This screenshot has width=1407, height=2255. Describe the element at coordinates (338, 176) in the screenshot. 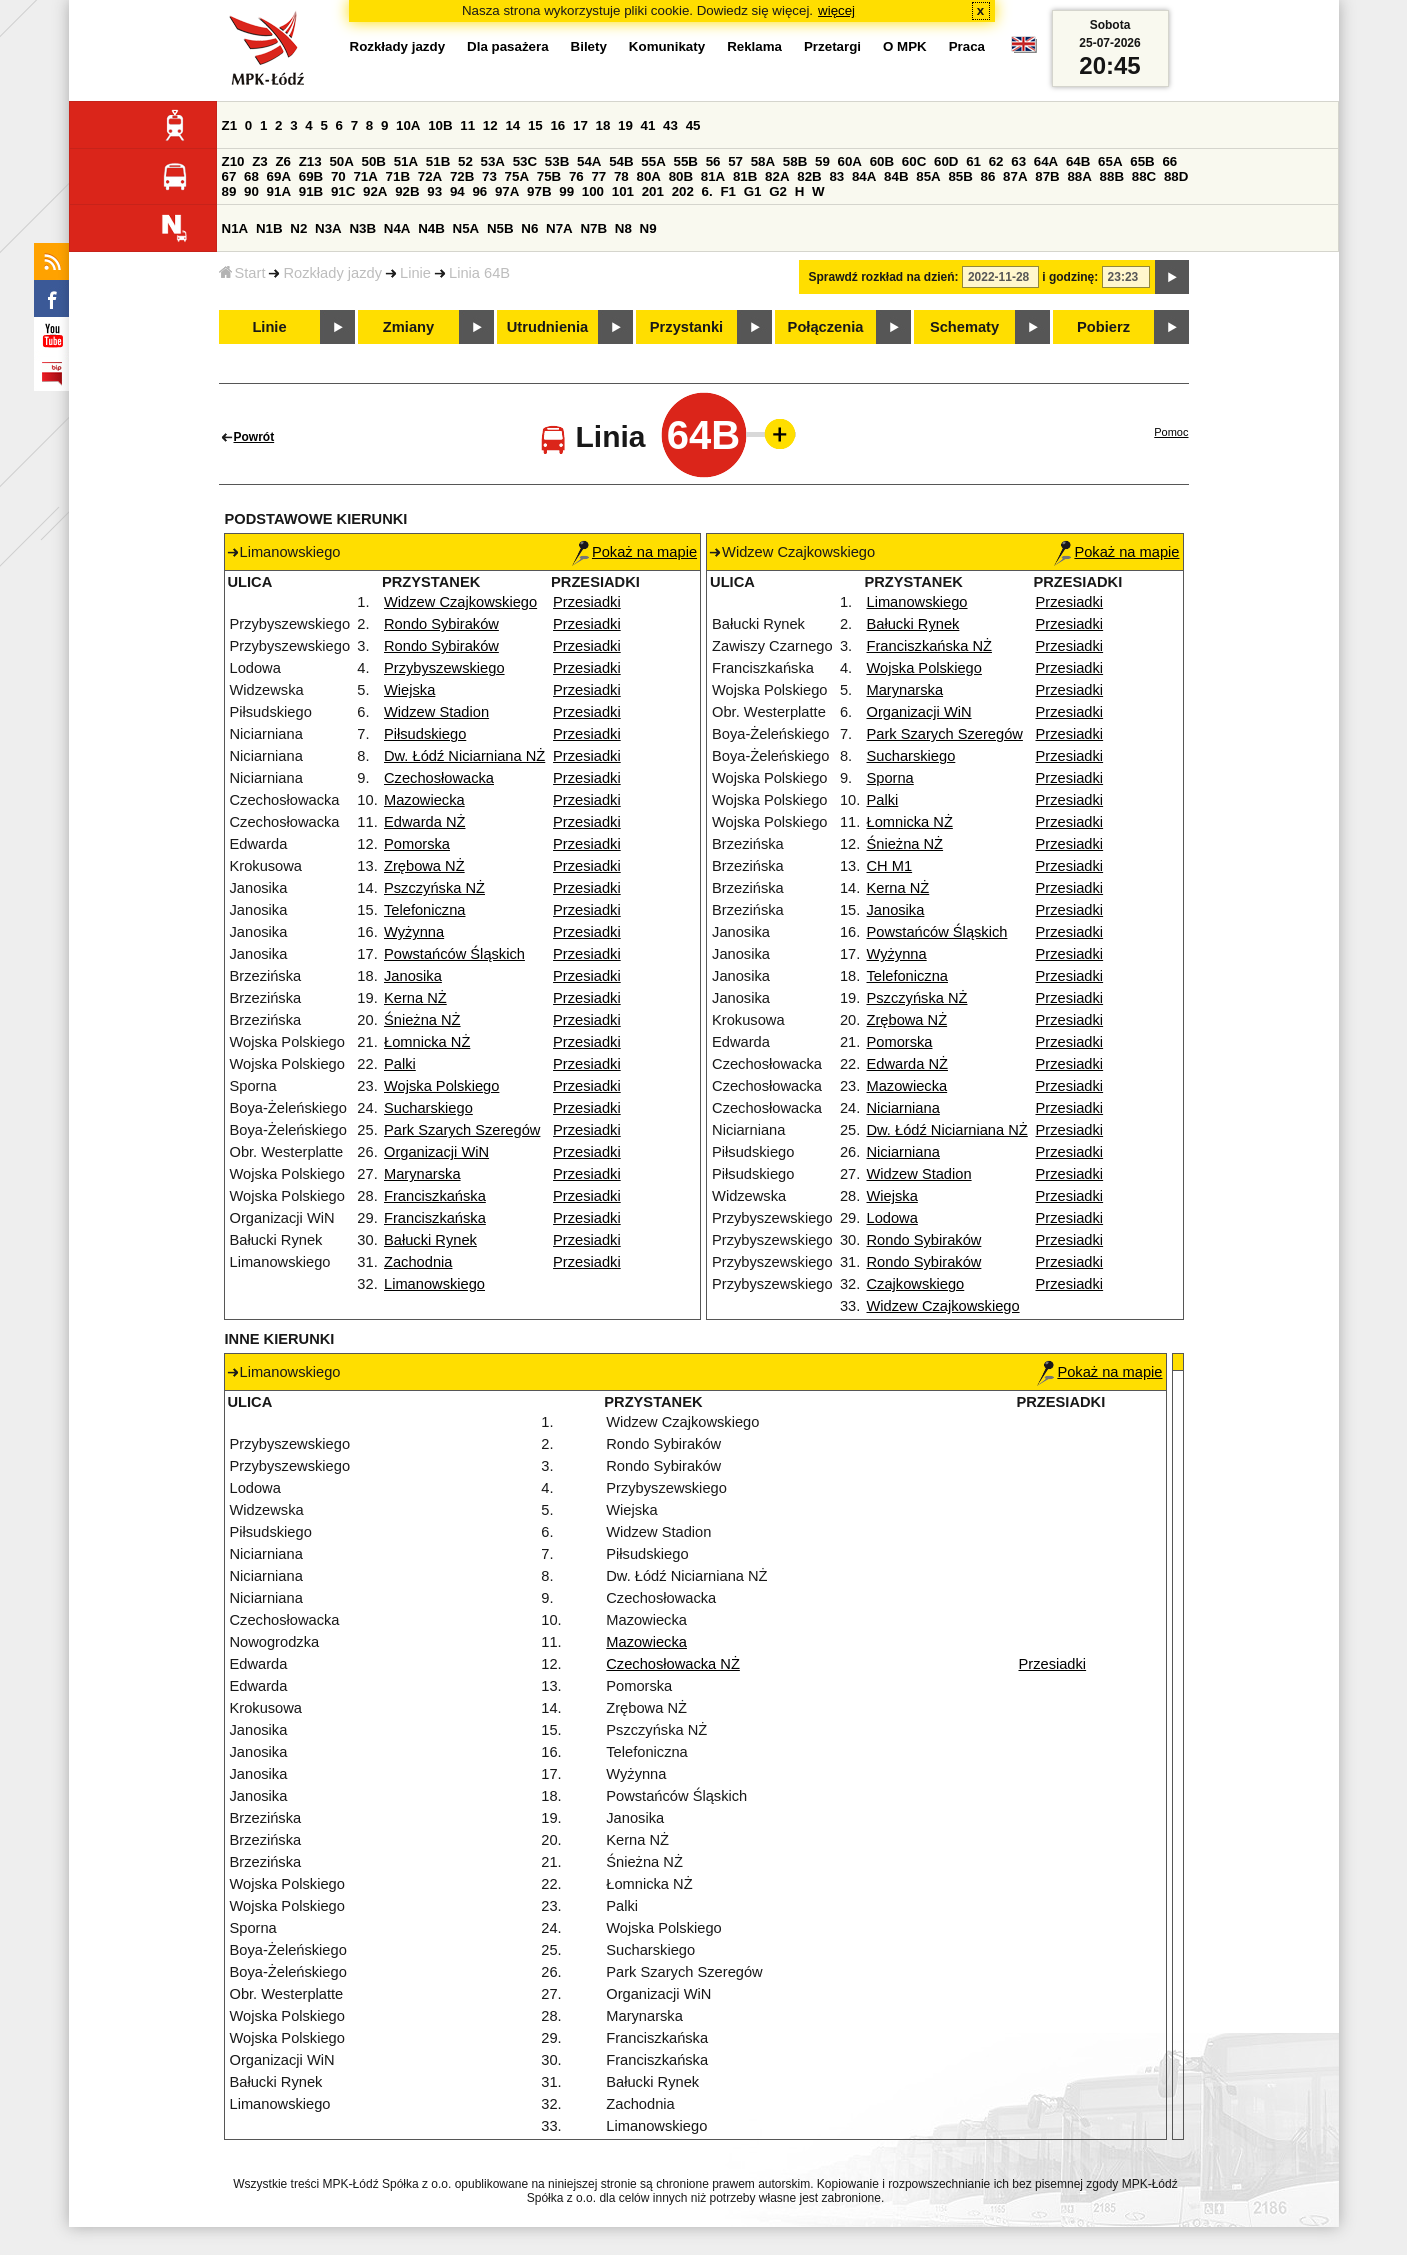

I see `70` at that location.